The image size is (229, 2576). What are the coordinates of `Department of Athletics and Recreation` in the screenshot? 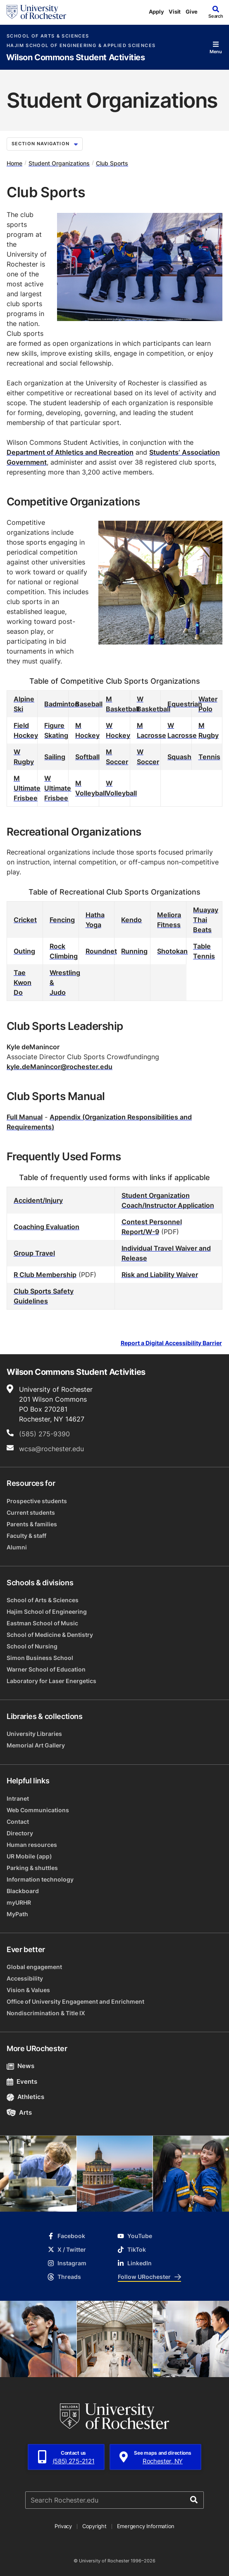 It's located at (70, 452).